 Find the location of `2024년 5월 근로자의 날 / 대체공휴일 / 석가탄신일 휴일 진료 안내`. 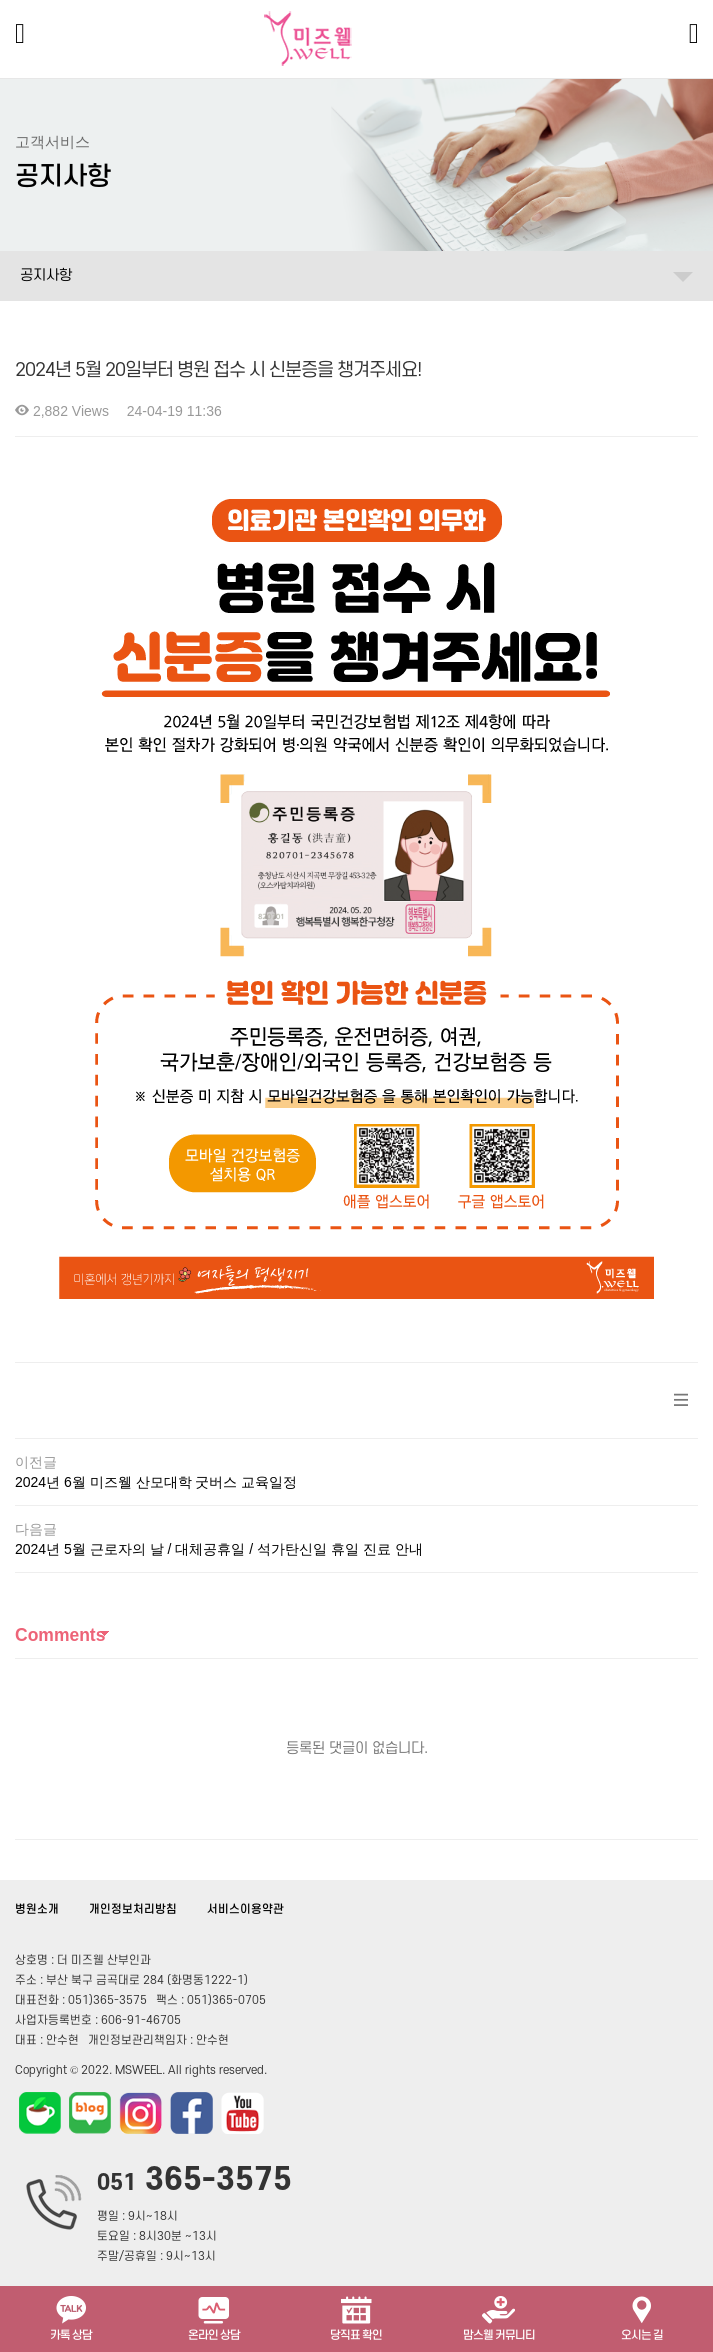

2024년 5월 근로자의 날 / 대체공휴일 / 석가탄신일 휴일 진료 안내 is located at coordinates (219, 1549).